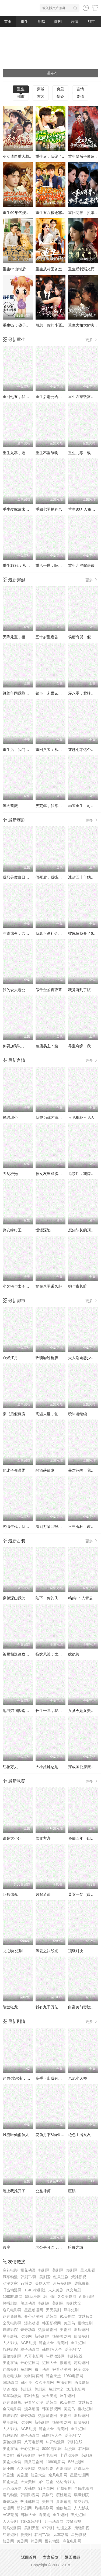  I want to click on 我曾为你奔南赴北, so click(51, 1117).